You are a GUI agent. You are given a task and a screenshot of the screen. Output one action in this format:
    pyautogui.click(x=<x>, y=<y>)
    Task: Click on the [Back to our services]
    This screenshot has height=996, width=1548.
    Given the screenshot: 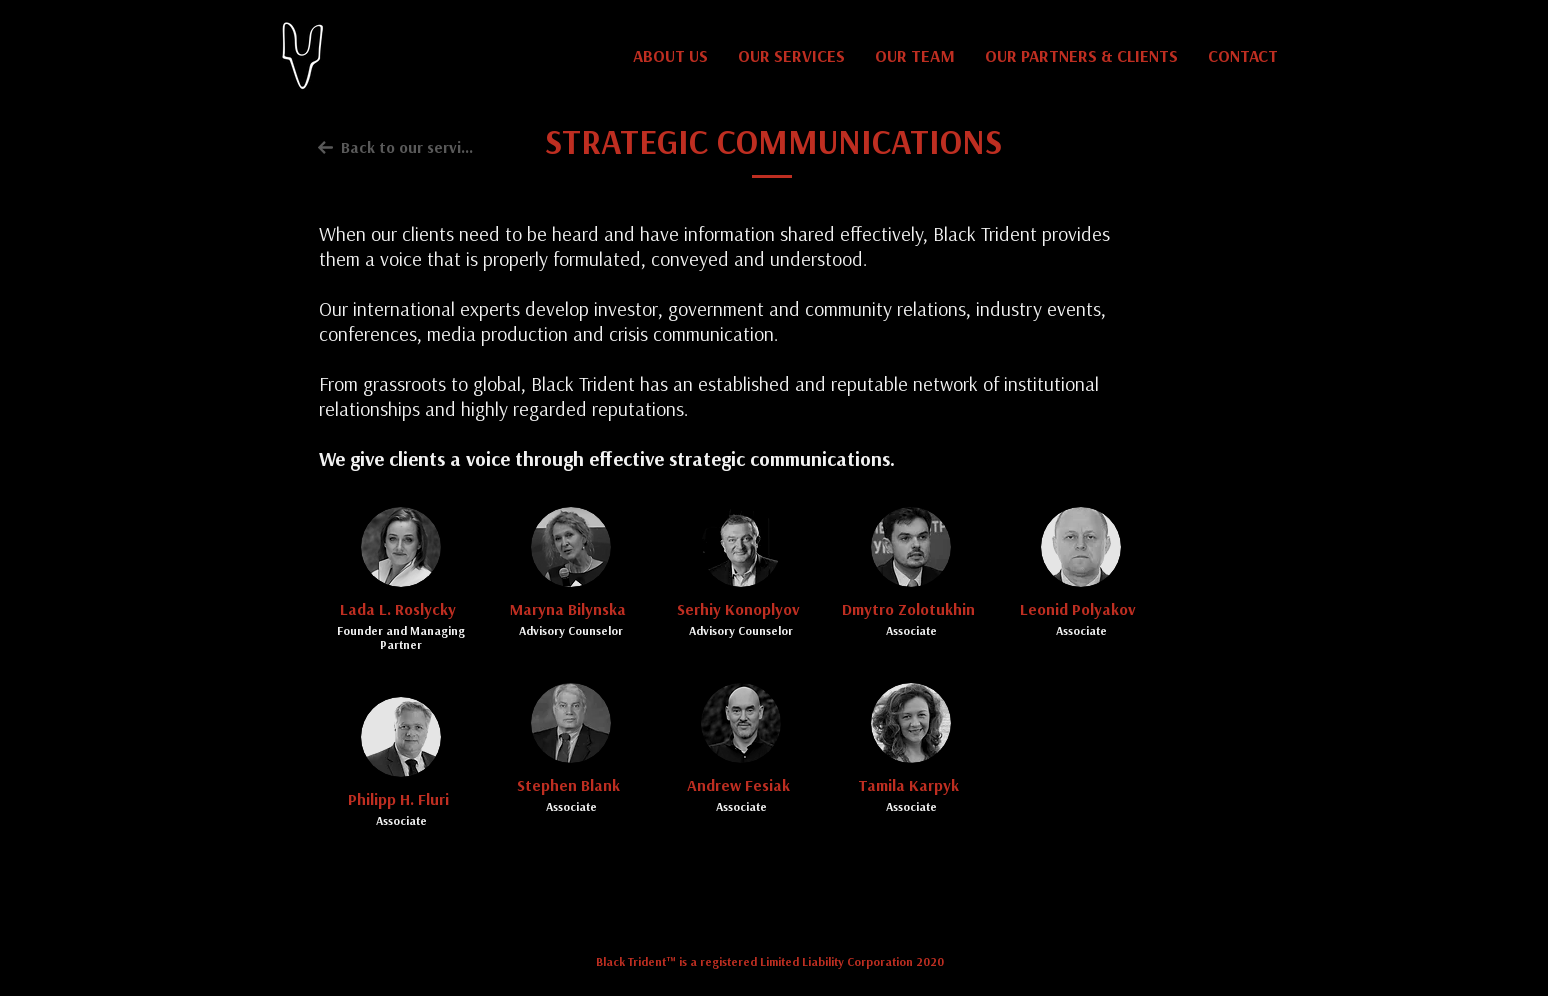 What is the action you would take?
    pyautogui.click(x=397, y=147)
    